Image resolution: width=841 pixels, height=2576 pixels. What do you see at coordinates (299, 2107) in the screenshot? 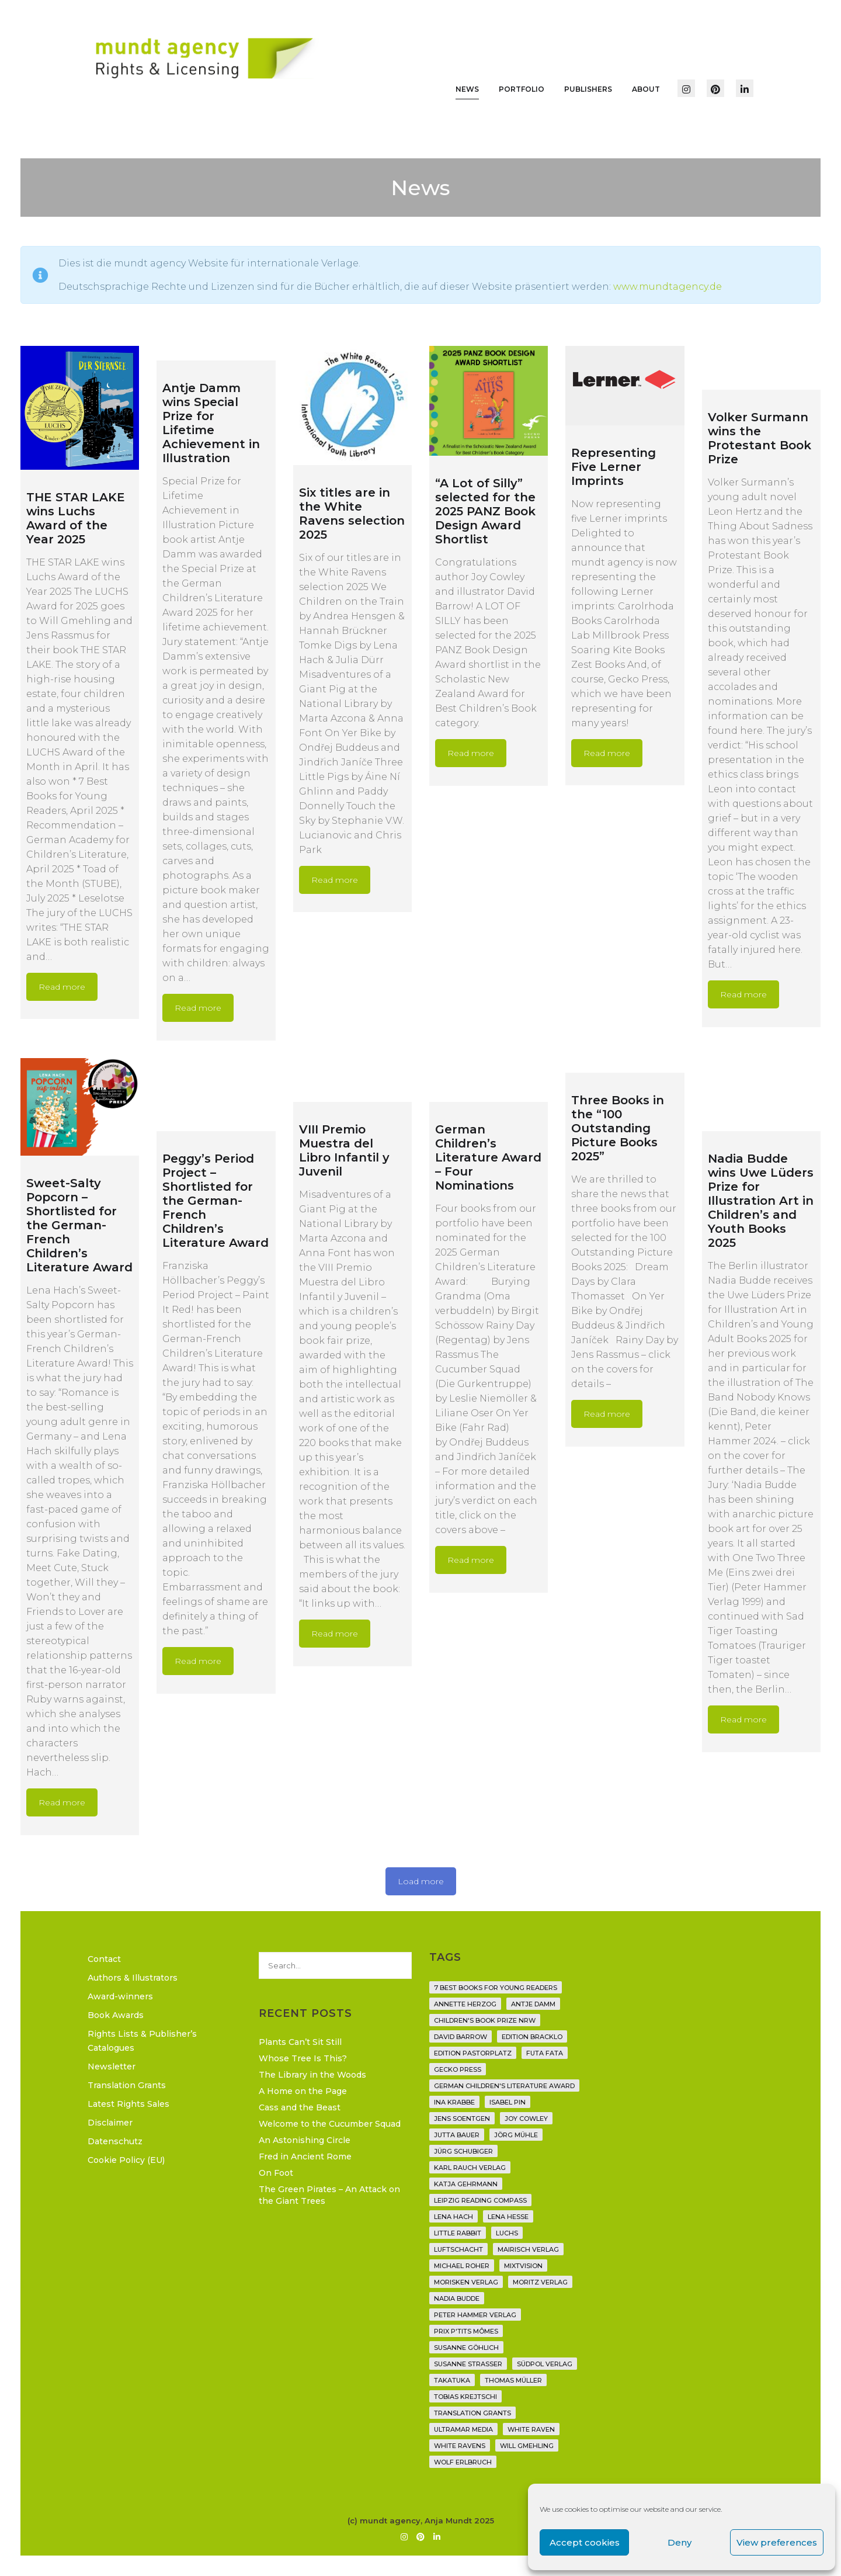
I see `Cass and the Beast` at bounding box center [299, 2107].